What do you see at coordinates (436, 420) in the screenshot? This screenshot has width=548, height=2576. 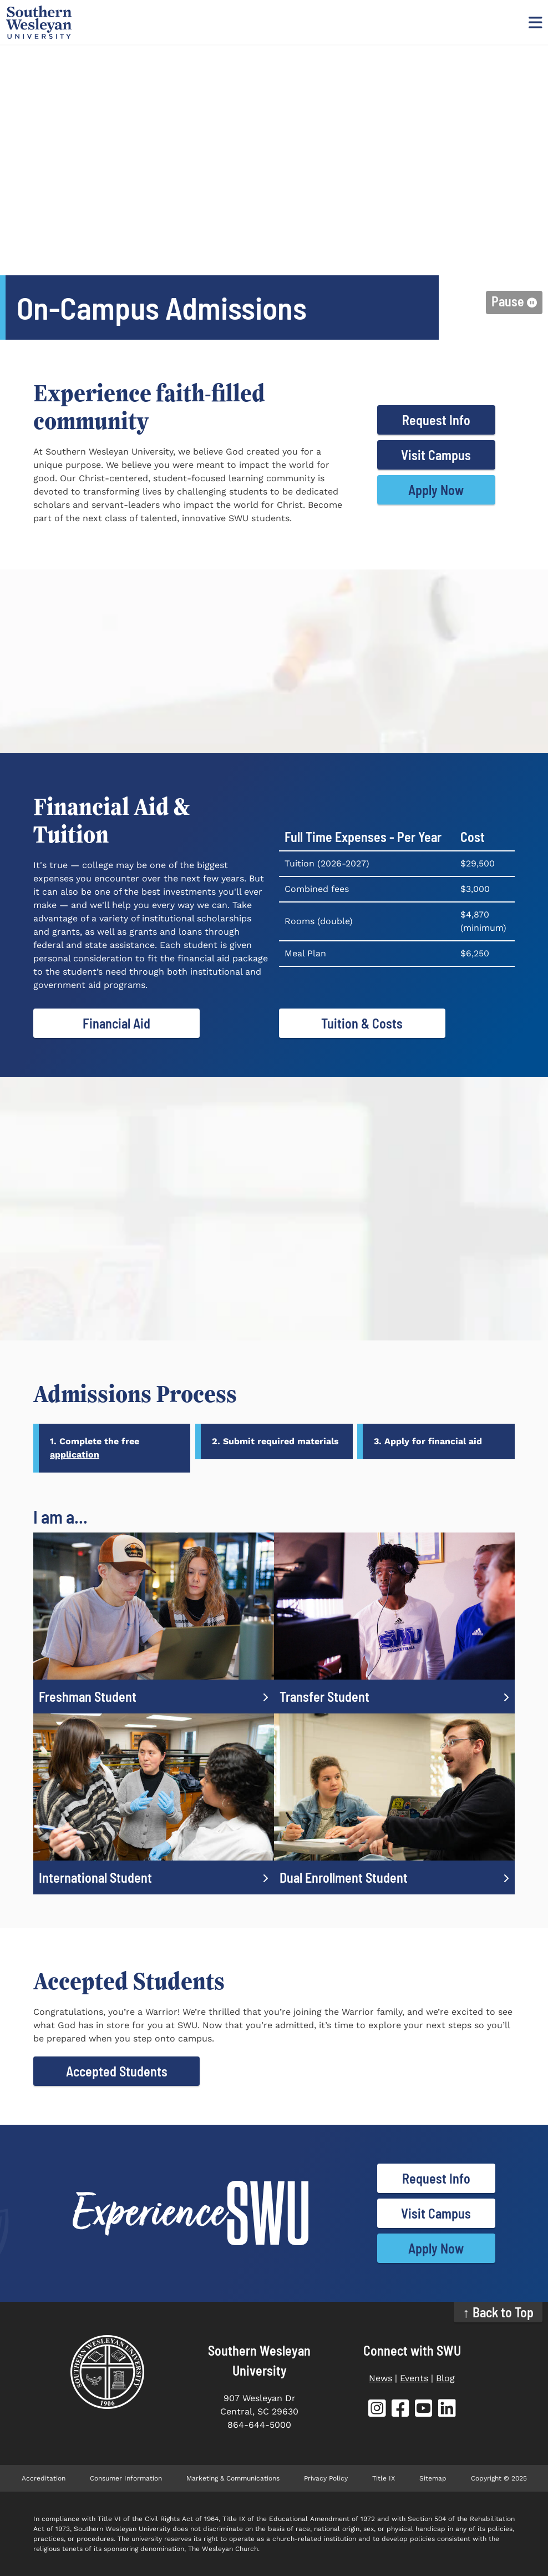 I see `Request Info` at bounding box center [436, 420].